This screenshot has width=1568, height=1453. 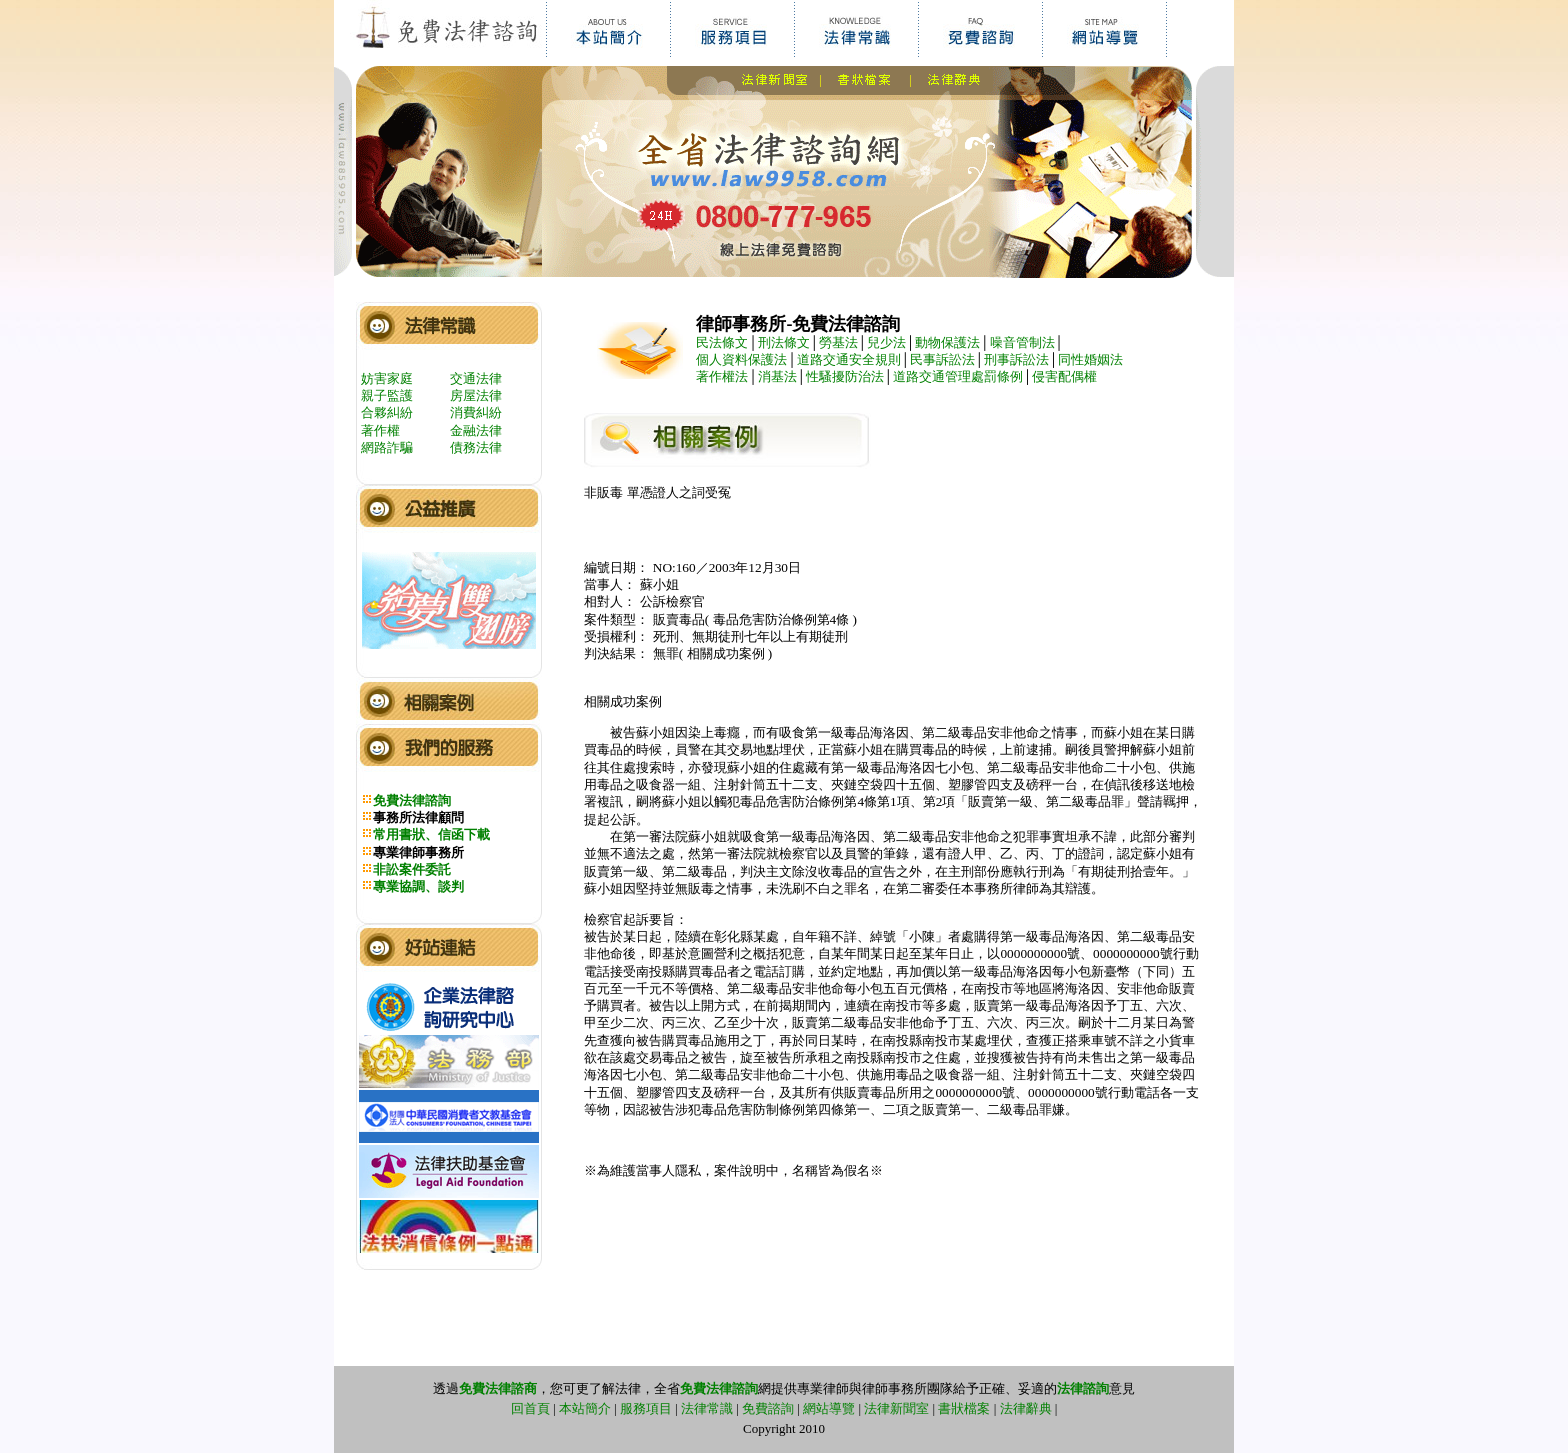 I want to click on 網路詐騙, so click(x=387, y=447).